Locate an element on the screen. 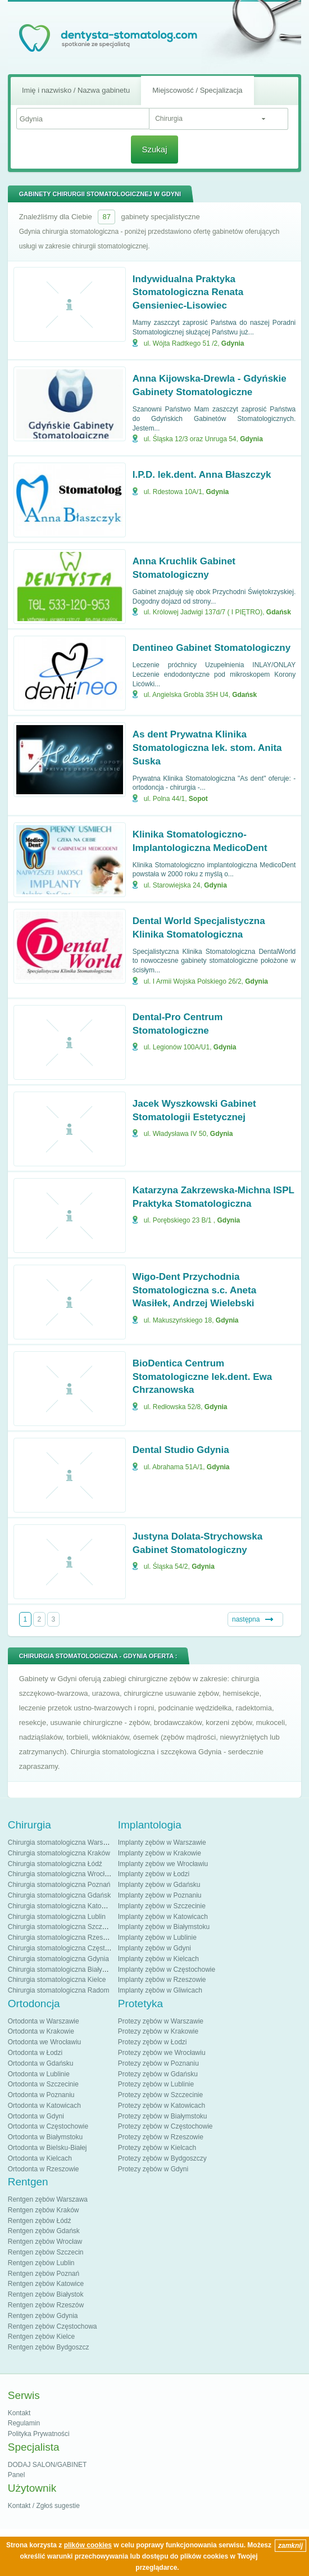 Image resolution: width=309 pixels, height=2576 pixels. następna is located at coordinates (246, 1619).